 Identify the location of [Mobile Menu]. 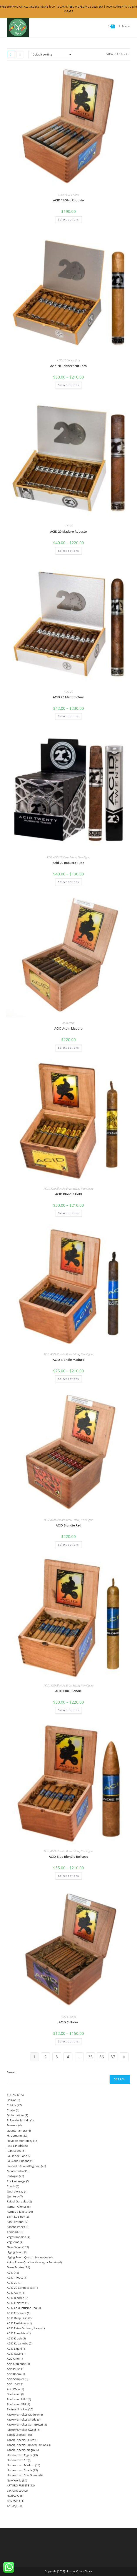
(122, 26).